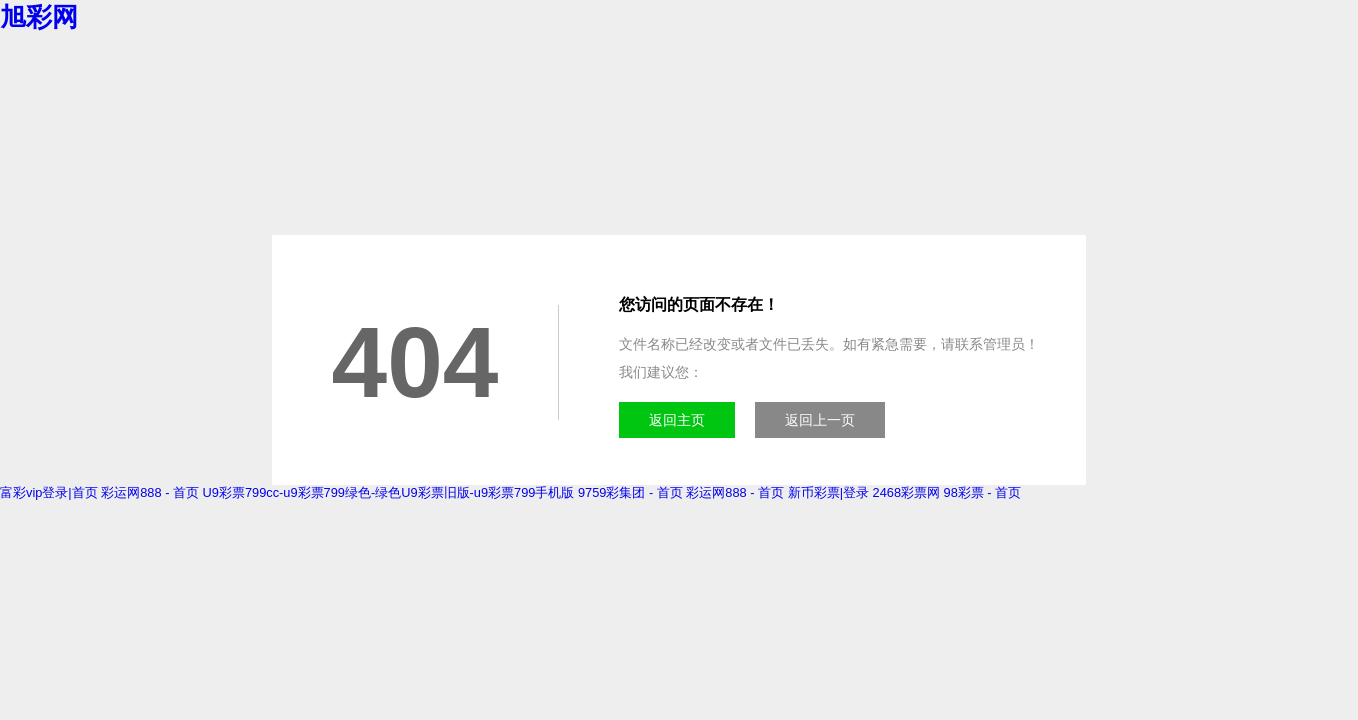  I want to click on 富彩vip登录|首页, so click(49, 492).